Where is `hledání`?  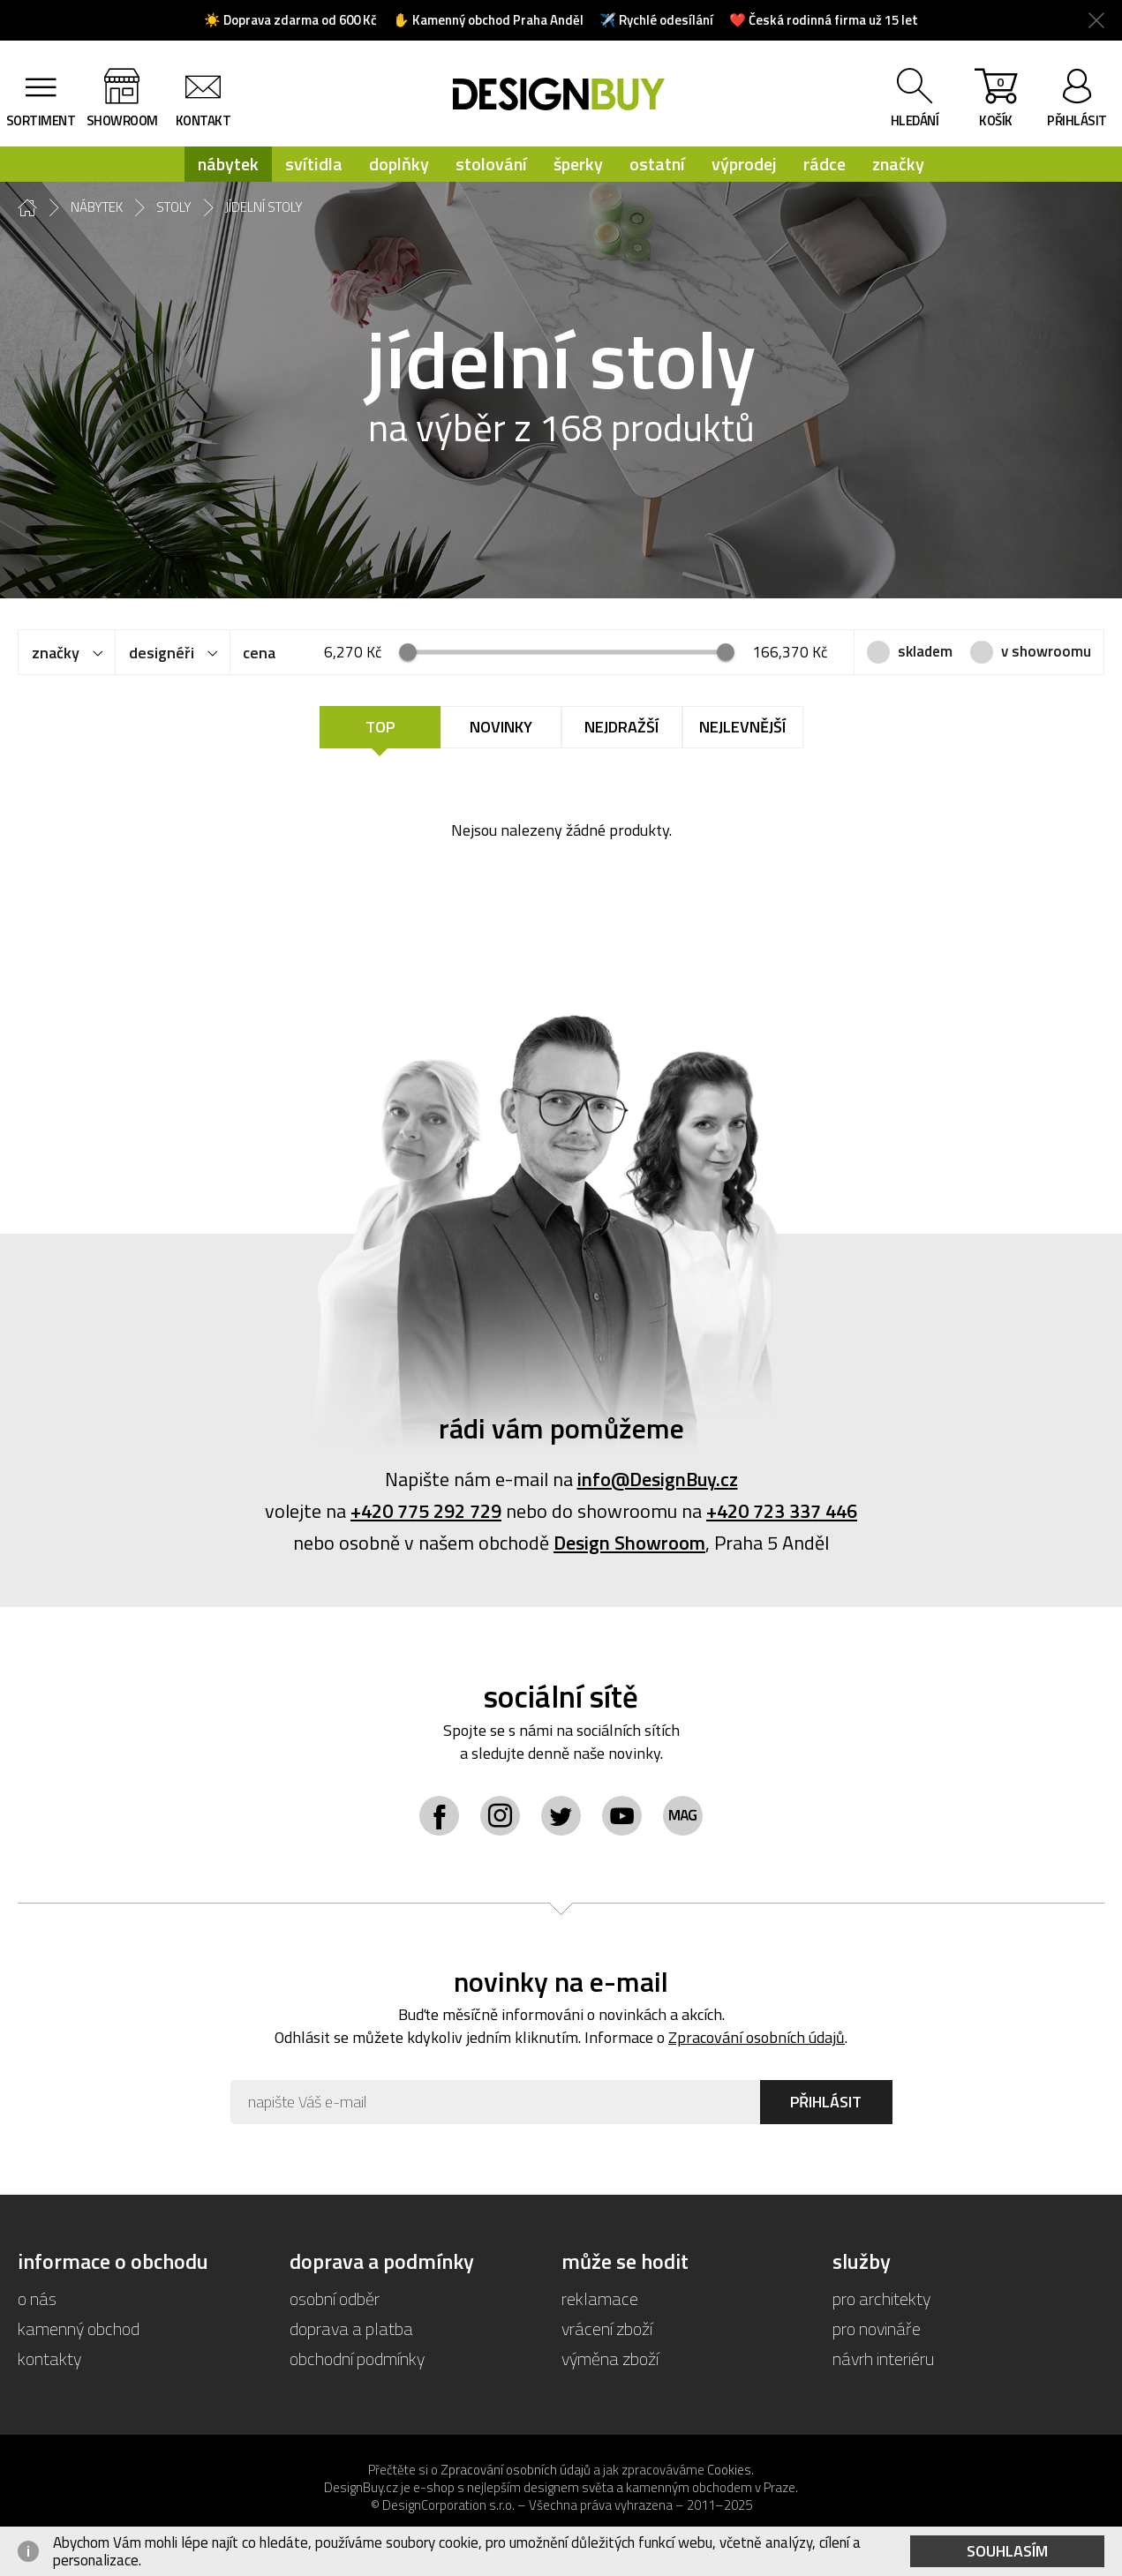 hledání is located at coordinates (915, 120).